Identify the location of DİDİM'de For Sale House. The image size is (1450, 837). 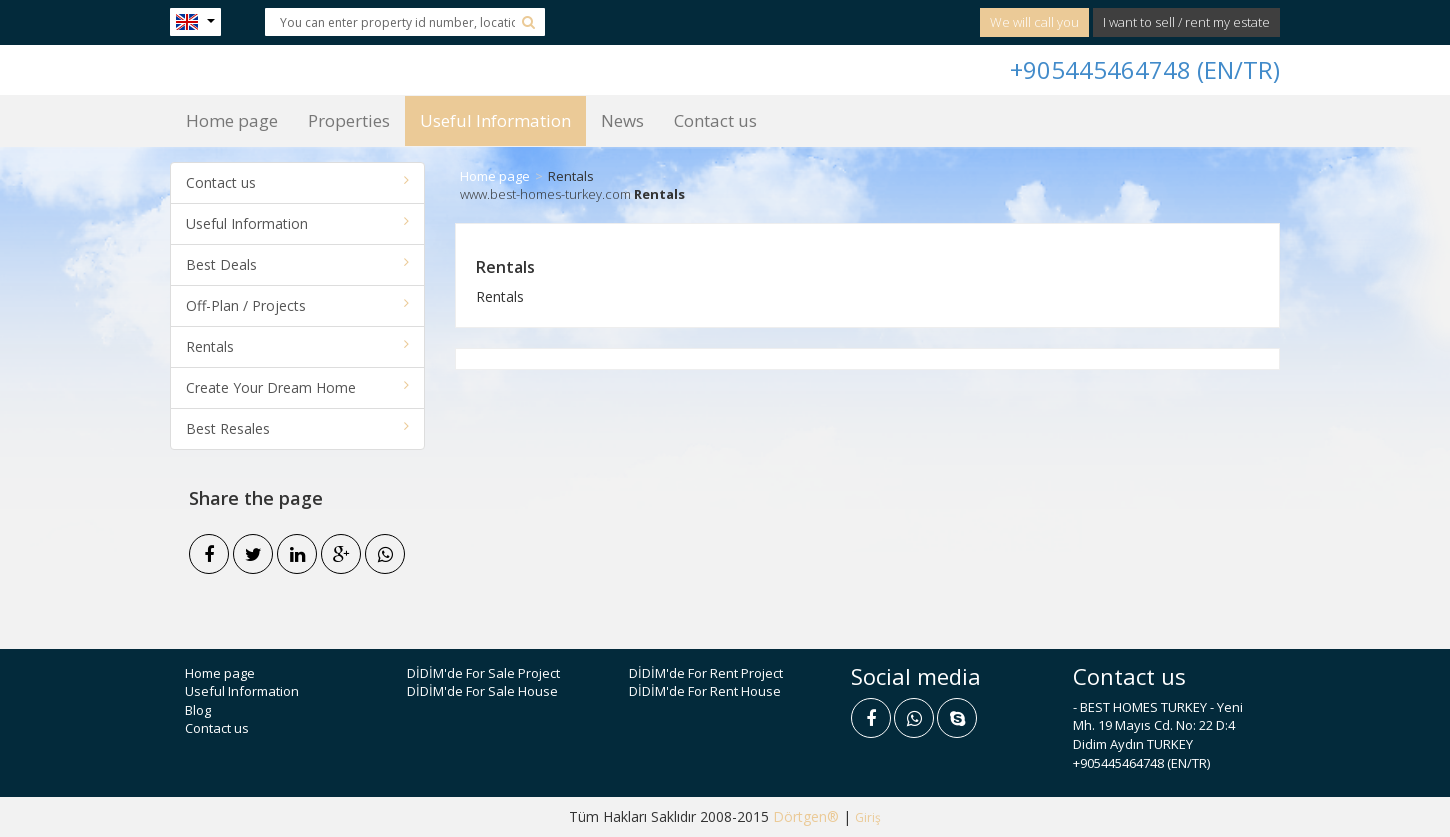
(482, 691).